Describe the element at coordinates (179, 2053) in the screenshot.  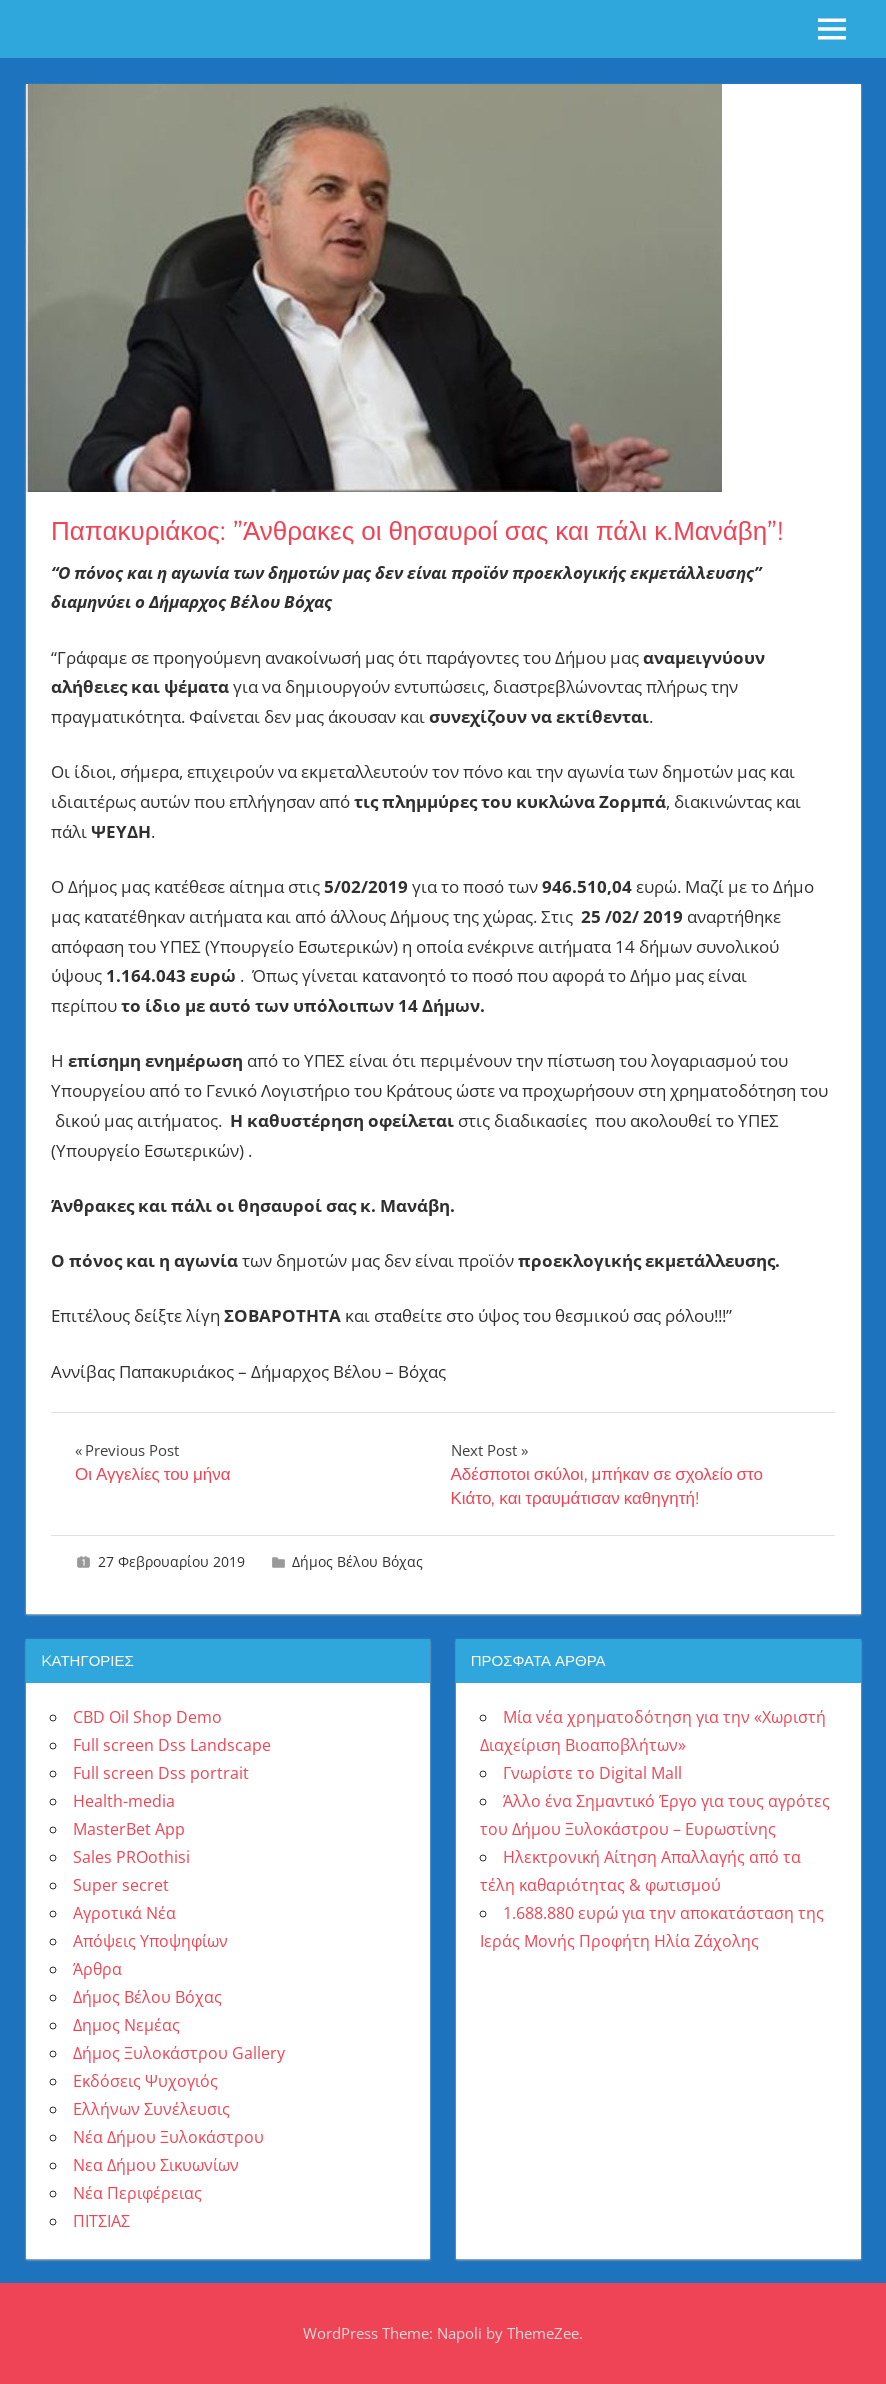
I see `Δήμος Ξυλοκάστρου Gallery` at that location.